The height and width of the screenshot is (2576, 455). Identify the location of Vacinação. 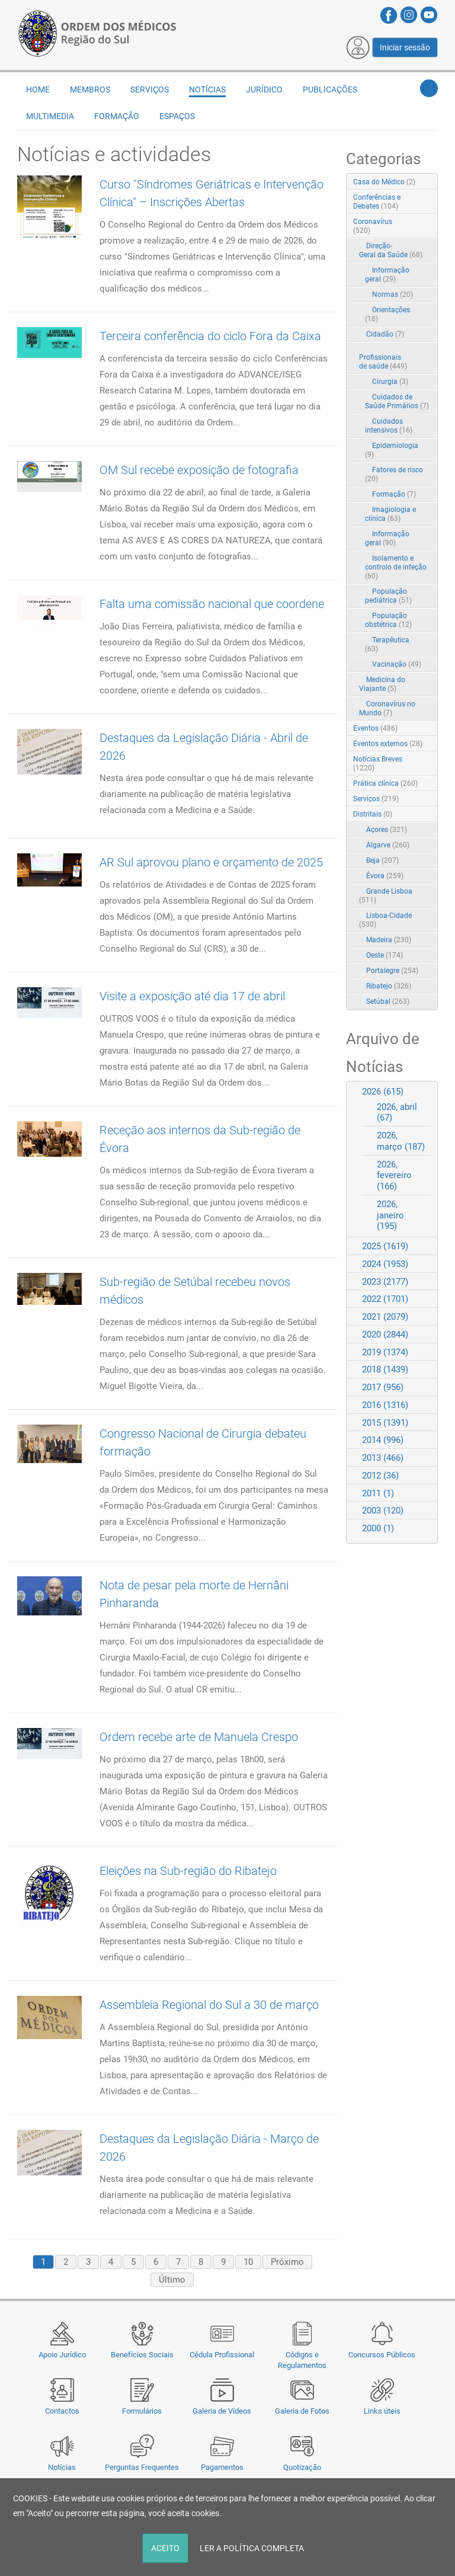
(396, 664).